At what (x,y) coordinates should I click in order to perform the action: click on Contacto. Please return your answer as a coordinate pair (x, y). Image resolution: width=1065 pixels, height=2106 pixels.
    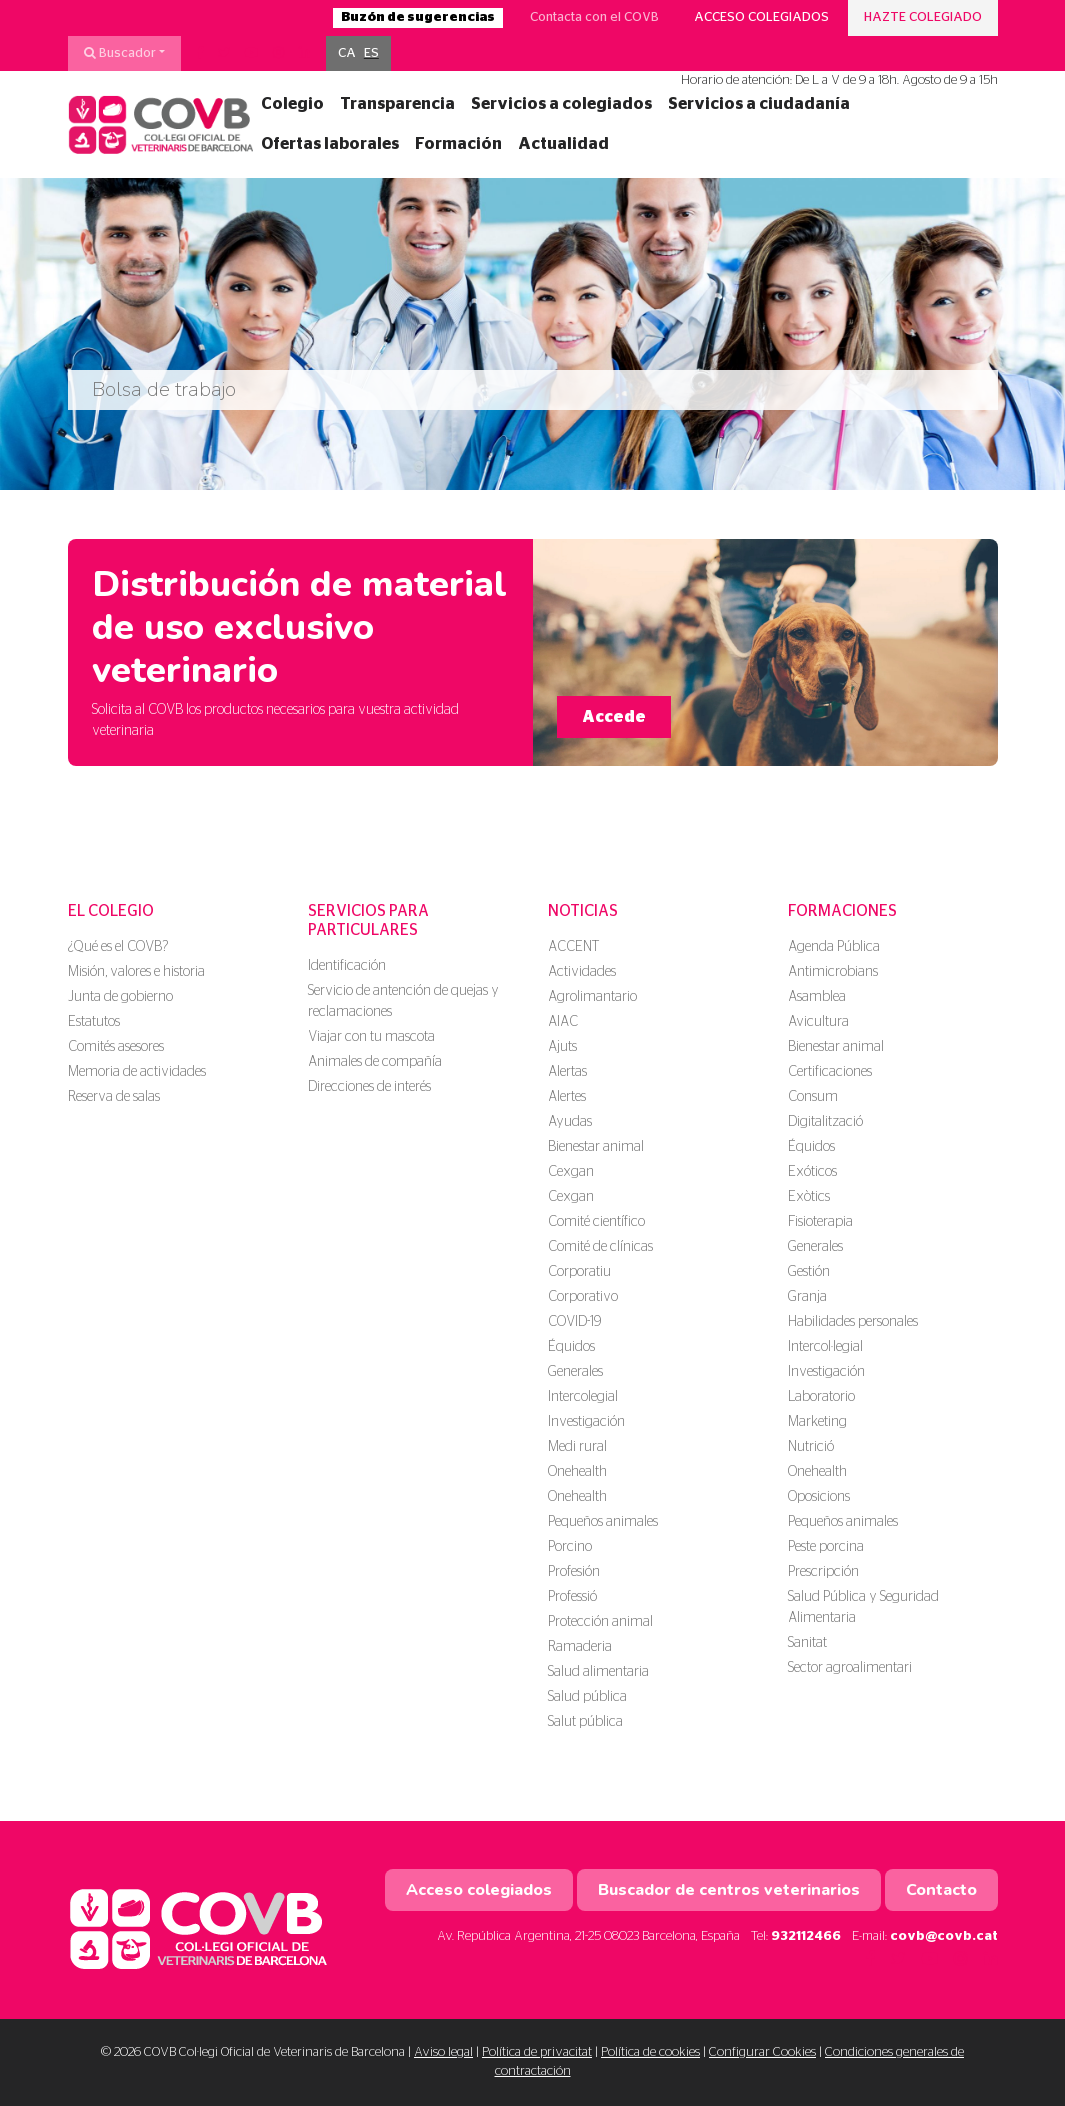
    Looking at the image, I should click on (941, 1890).